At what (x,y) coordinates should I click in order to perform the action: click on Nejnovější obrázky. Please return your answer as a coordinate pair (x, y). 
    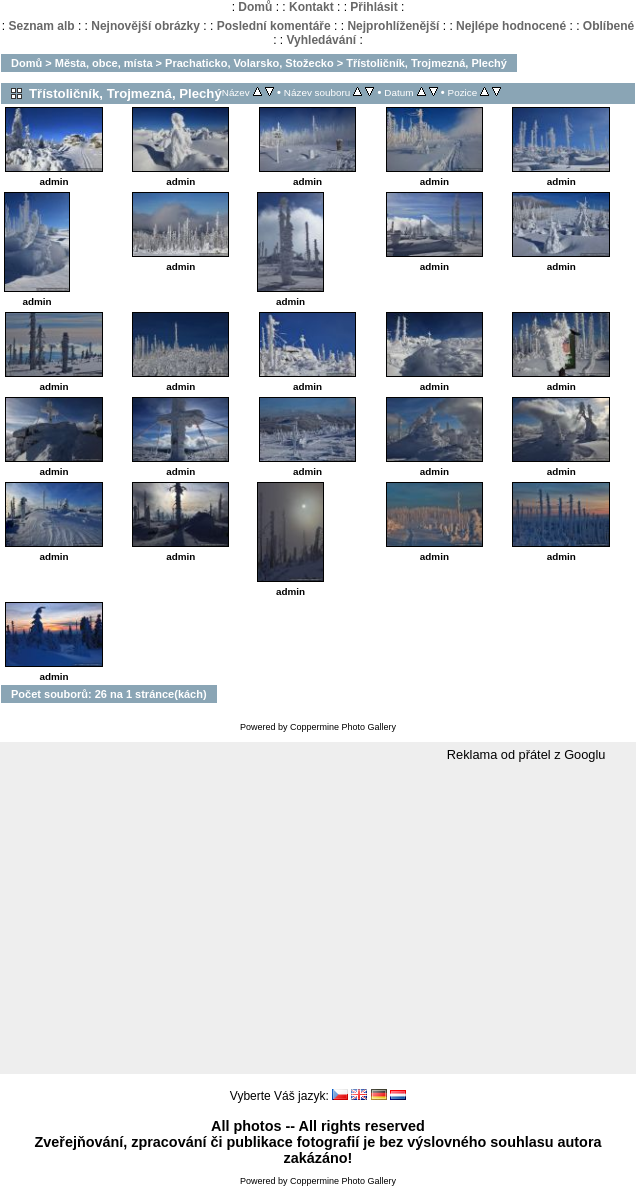
    Looking at the image, I should click on (145, 26).